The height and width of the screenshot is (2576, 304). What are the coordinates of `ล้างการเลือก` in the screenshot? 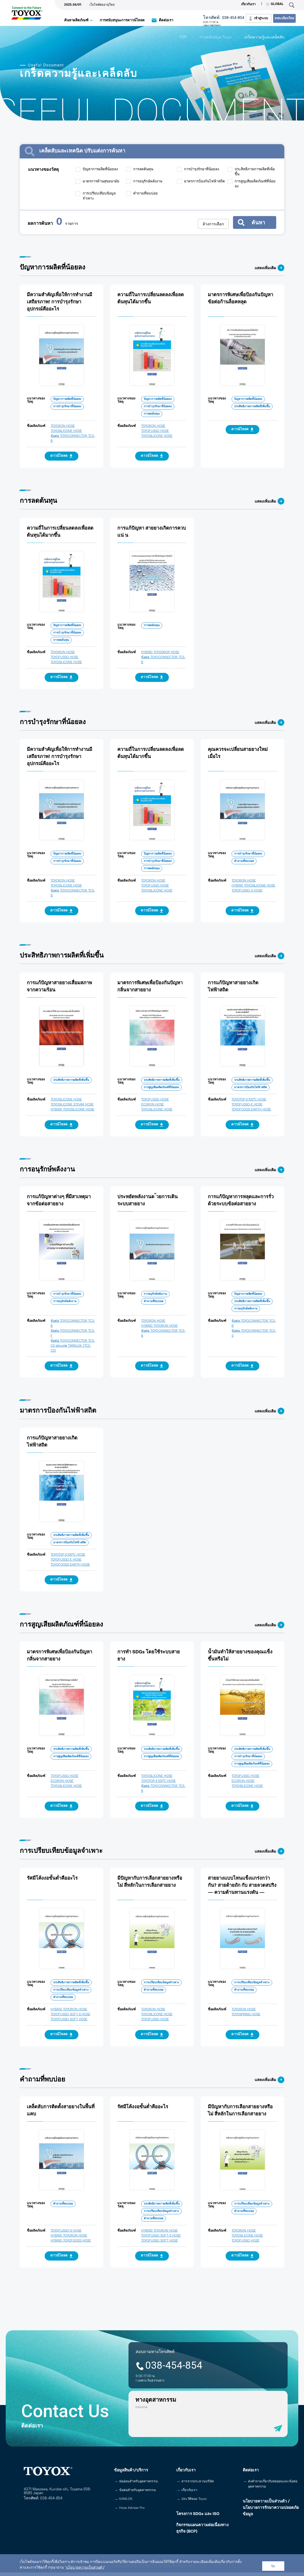 It's located at (213, 224).